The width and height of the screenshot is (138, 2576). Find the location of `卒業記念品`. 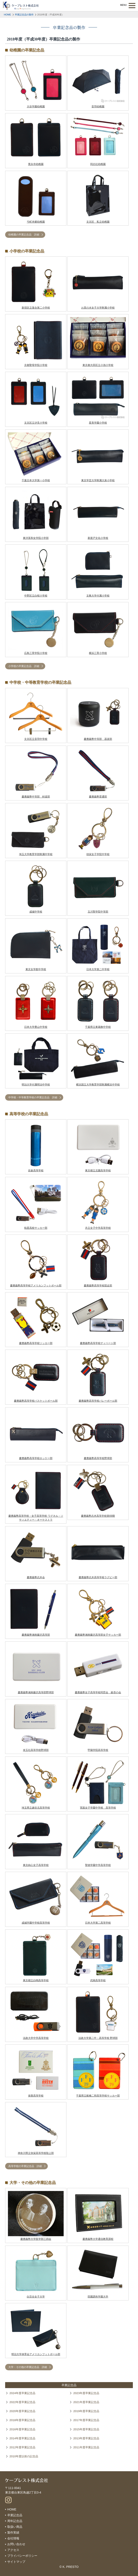

卒業記念品 is located at coordinates (14, 2515).